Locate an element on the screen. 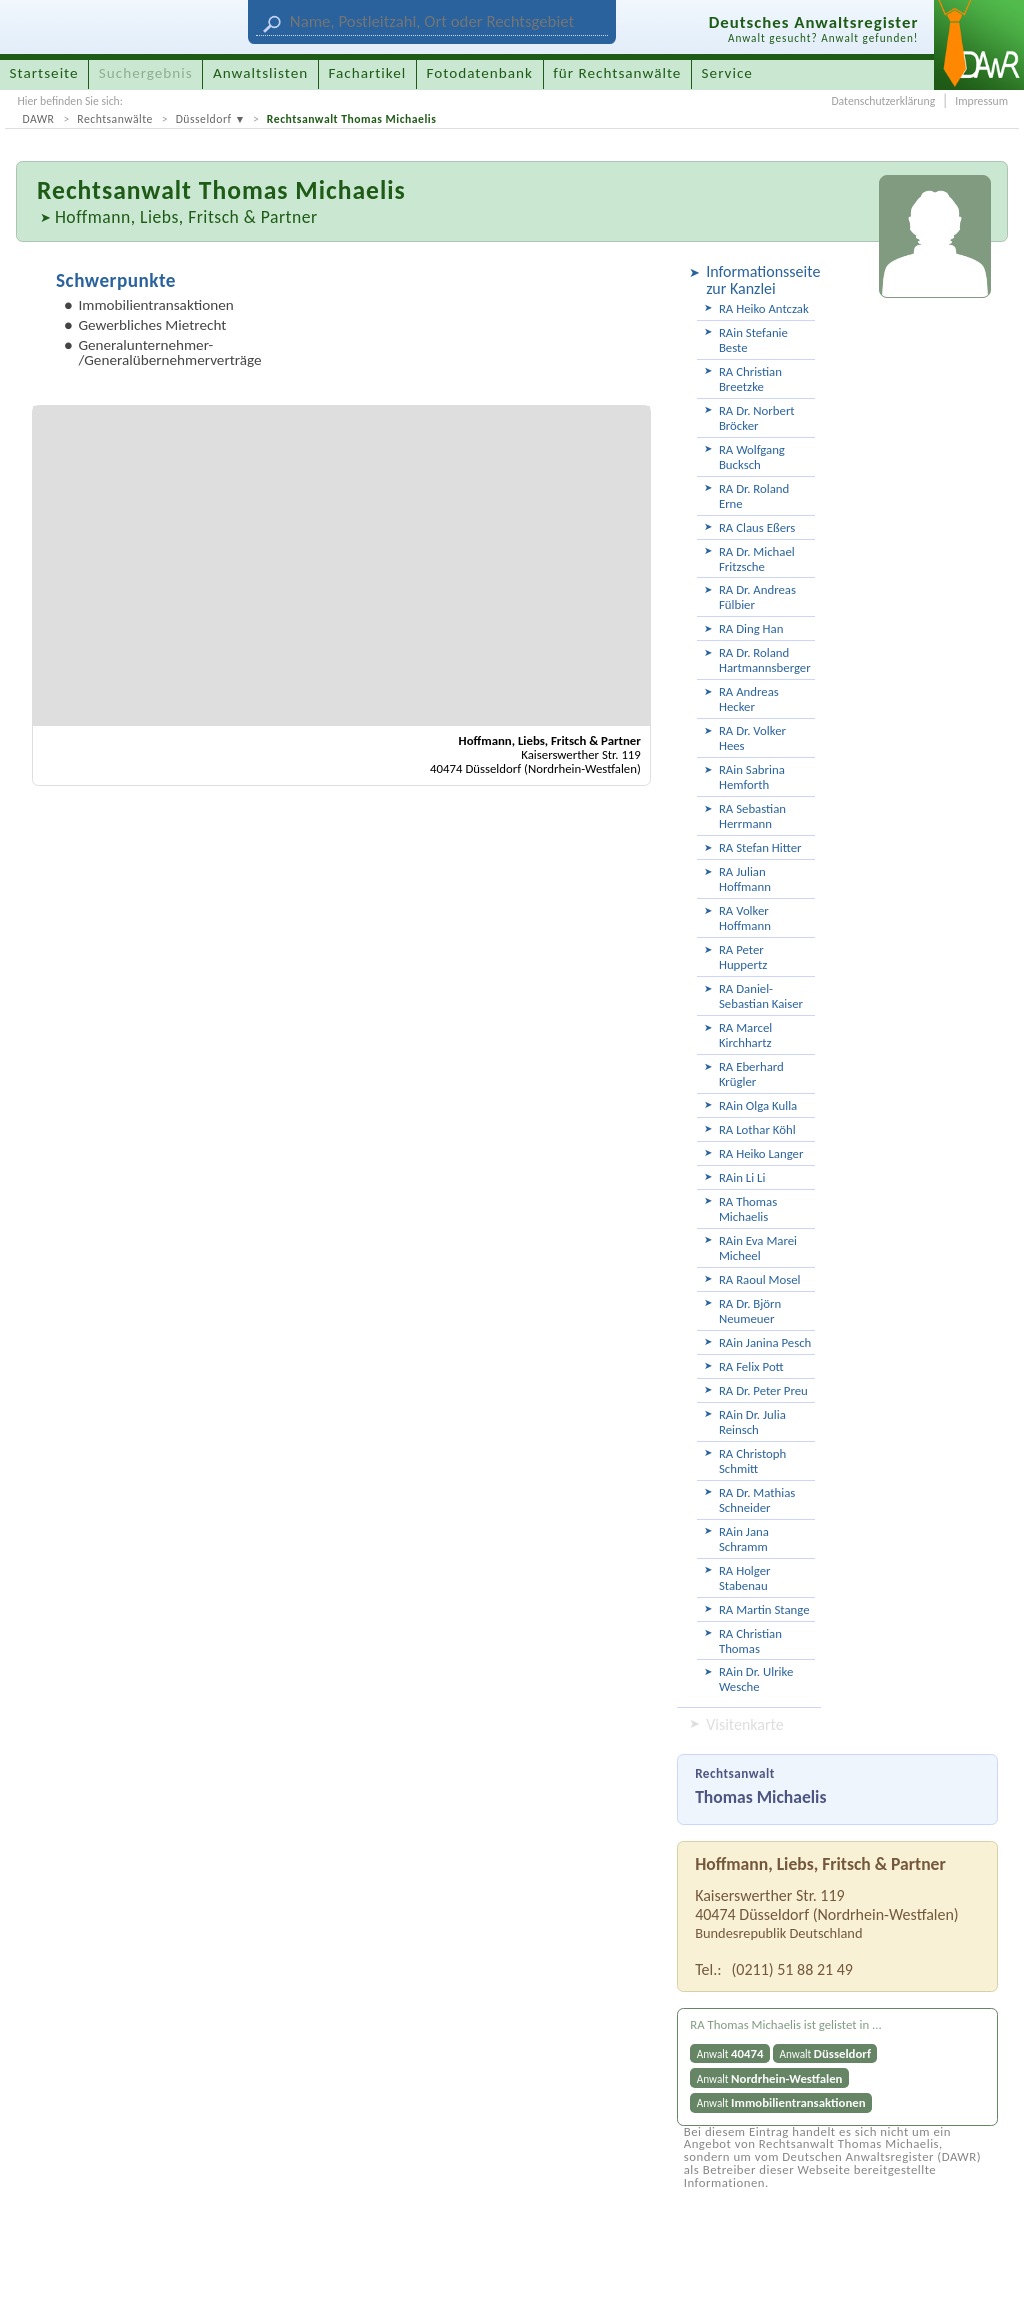 This screenshot has height=2297, width=1024. RA Dr. Peter Preu is located at coordinates (763, 1390).